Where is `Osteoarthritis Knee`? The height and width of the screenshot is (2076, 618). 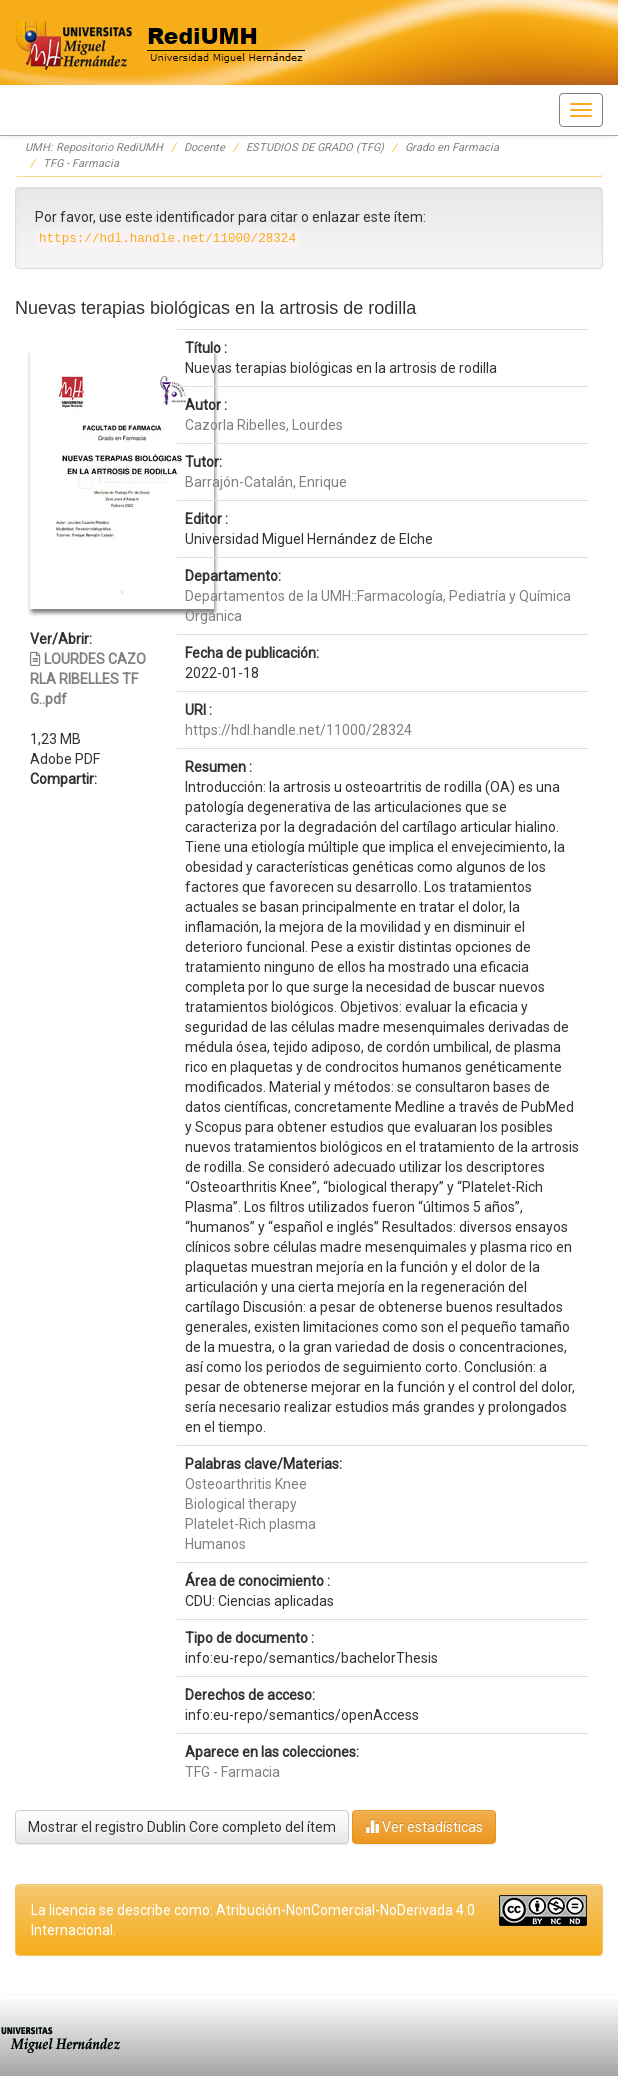
Osteoarthritis Knee is located at coordinates (246, 1484).